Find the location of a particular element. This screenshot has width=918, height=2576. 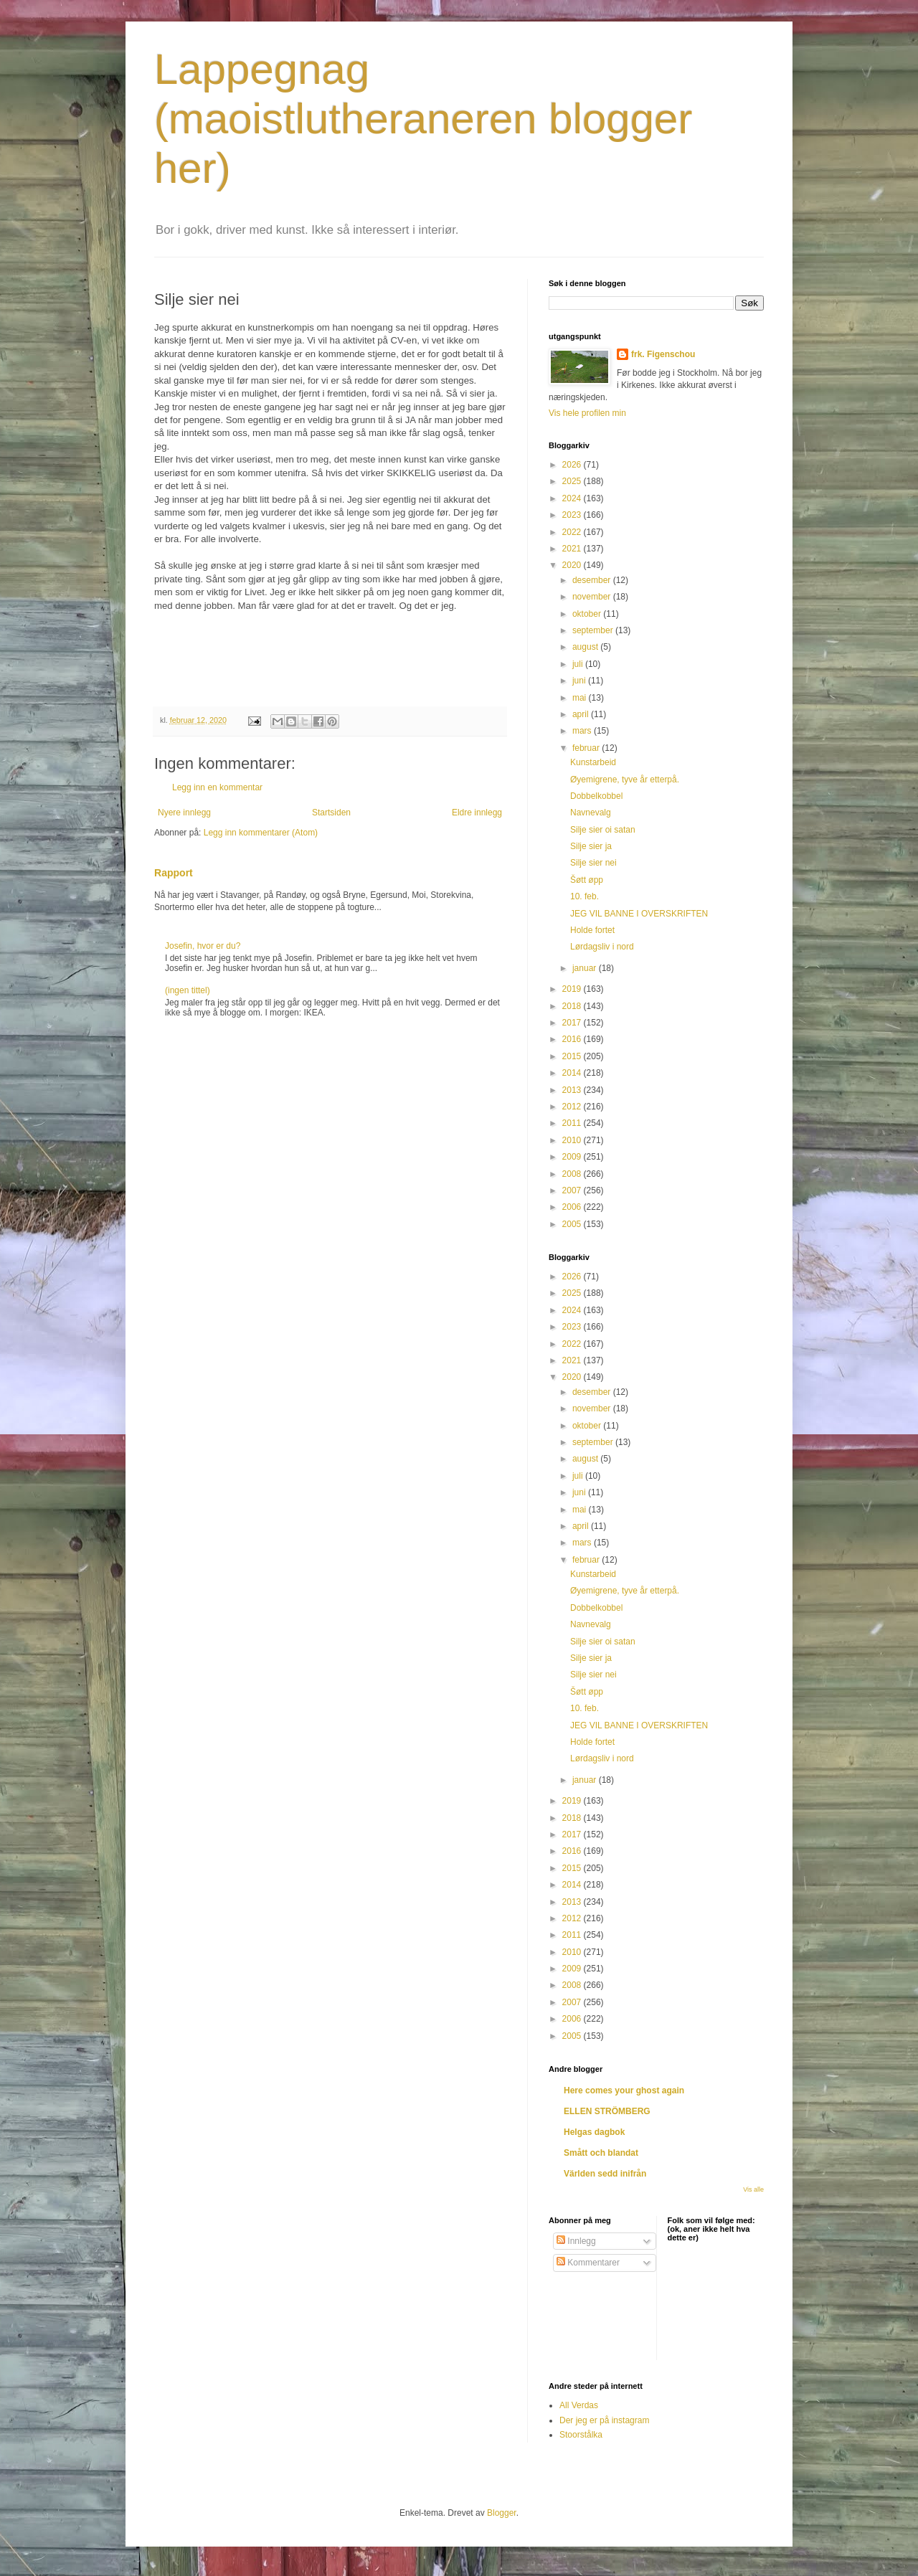

Kunstarbeid is located at coordinates (593, 762).